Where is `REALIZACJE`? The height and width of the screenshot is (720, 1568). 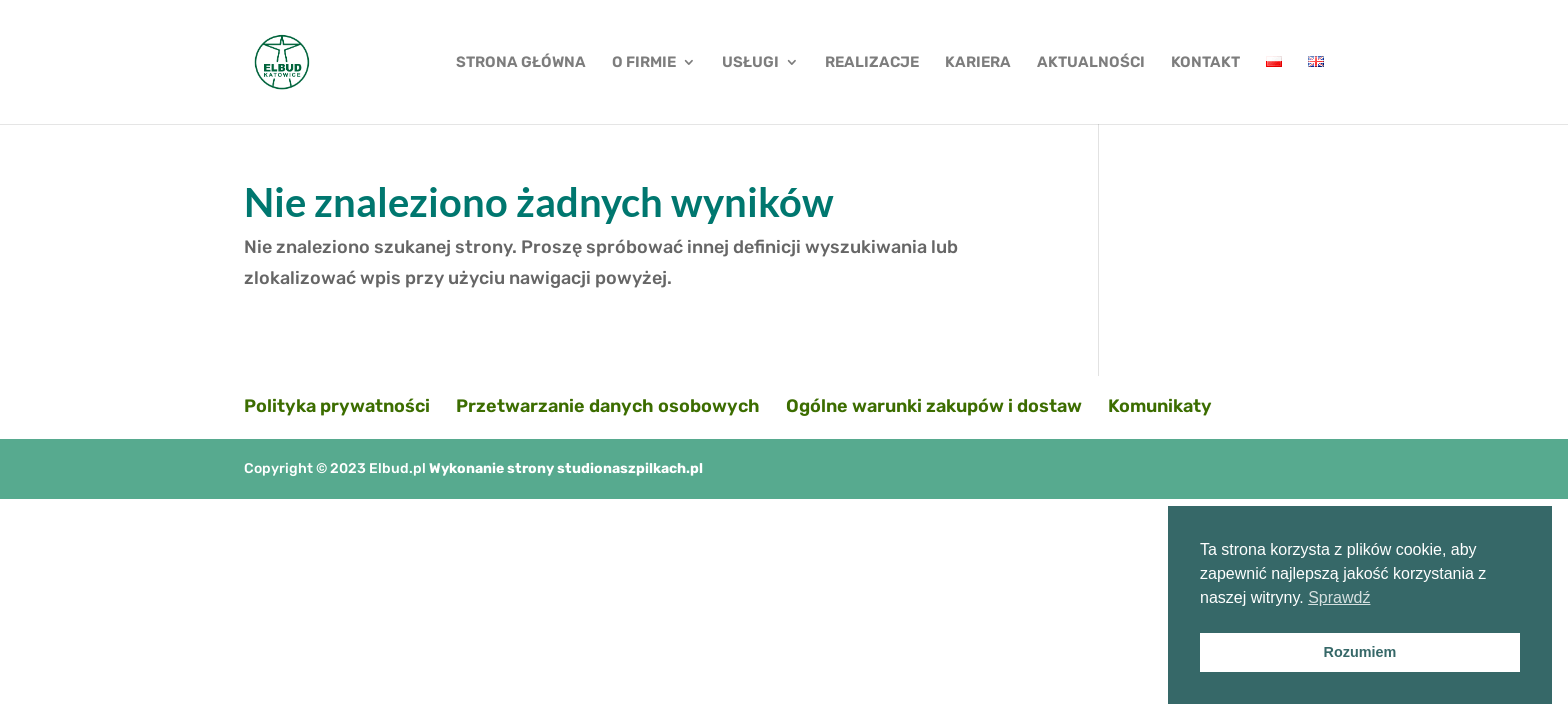
REALIZACJE is located at coordinates (872, 63).